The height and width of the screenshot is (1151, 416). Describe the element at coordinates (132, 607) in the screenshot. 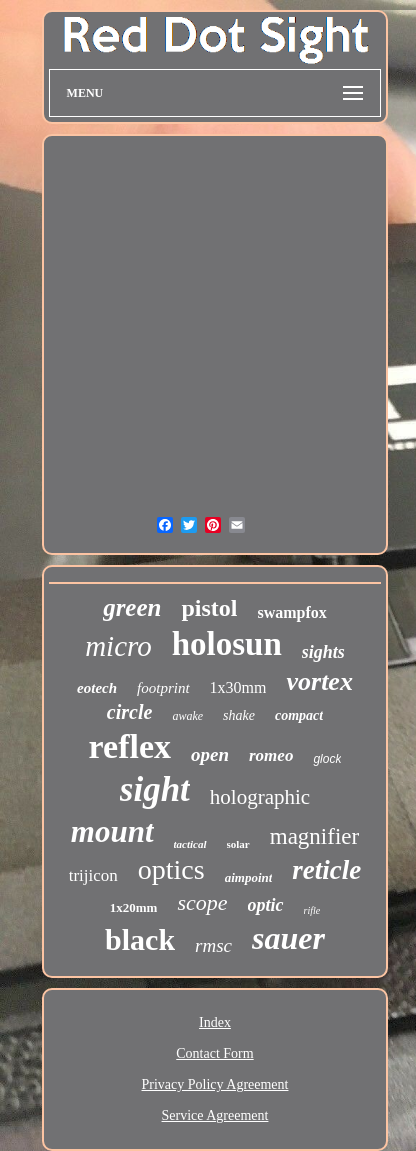

I see `green` at that location.